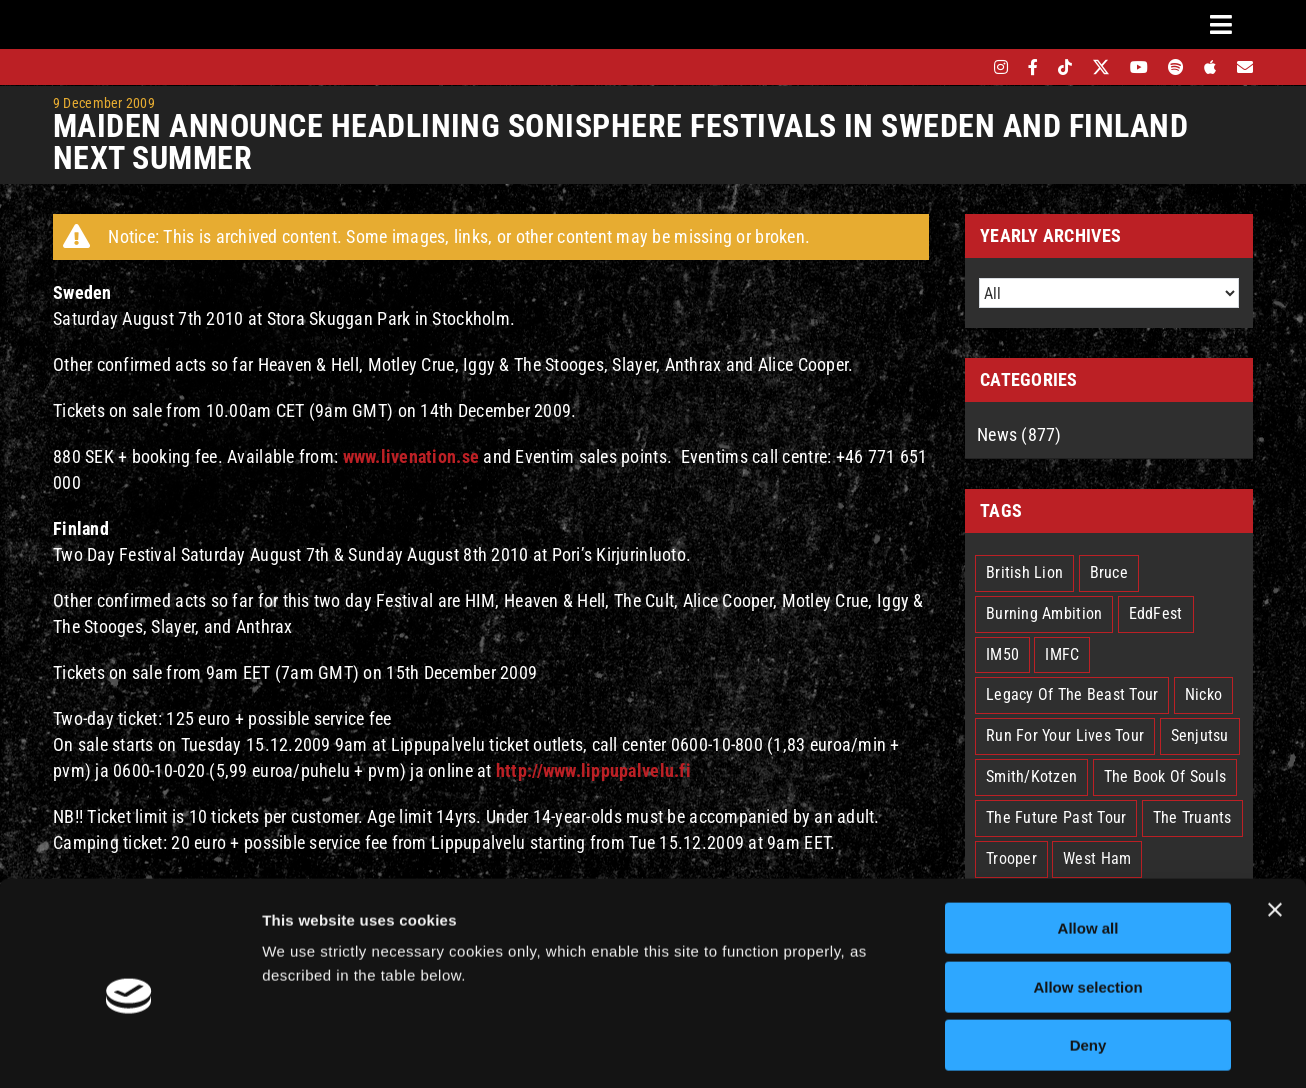  I want to click on [twitter], so click(1101, 67).